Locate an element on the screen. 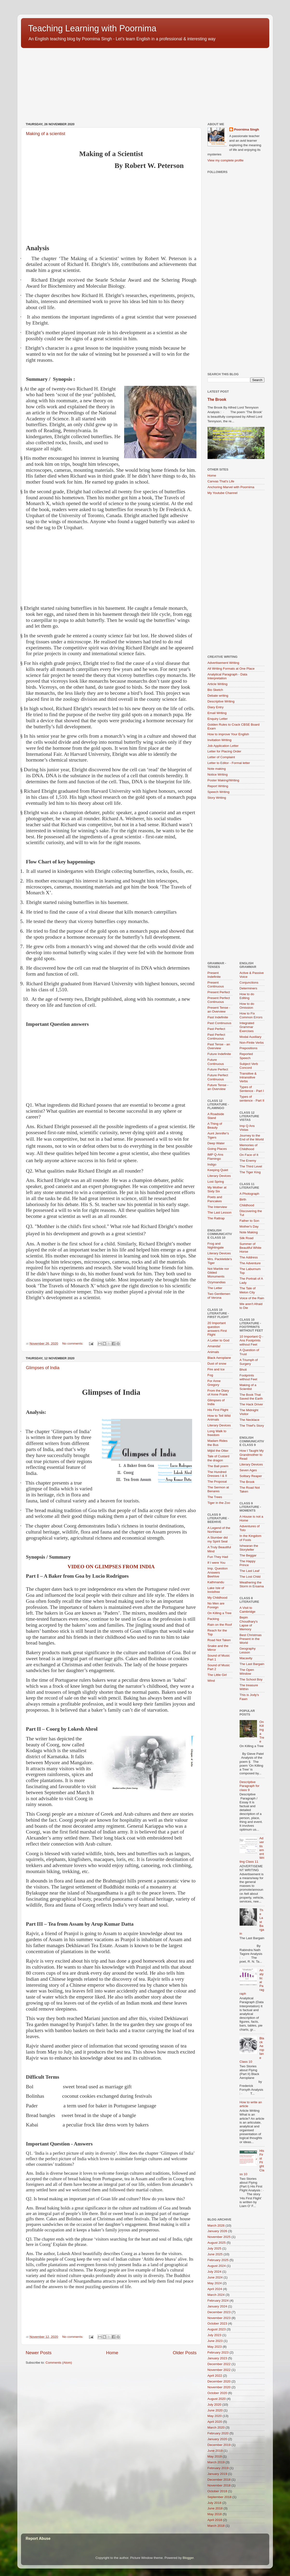  Weathering the Storm in Ersama is located at coordinates (252, 1584).